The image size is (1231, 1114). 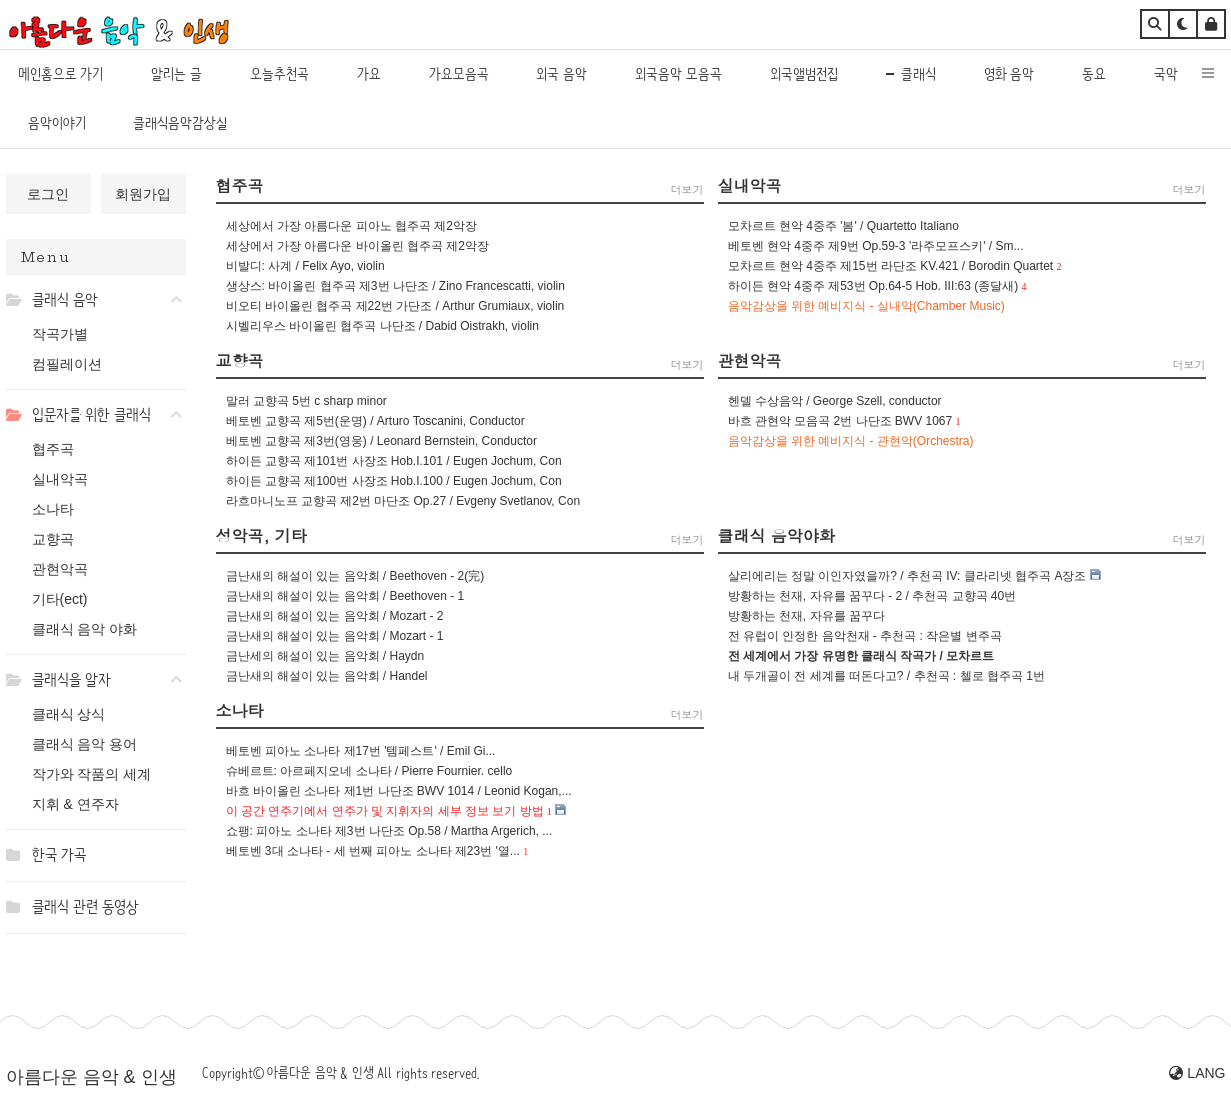 What do you see at coordinates (687, 189) in the screenshot?
I see `더보기` at bounding box center [687, 189].